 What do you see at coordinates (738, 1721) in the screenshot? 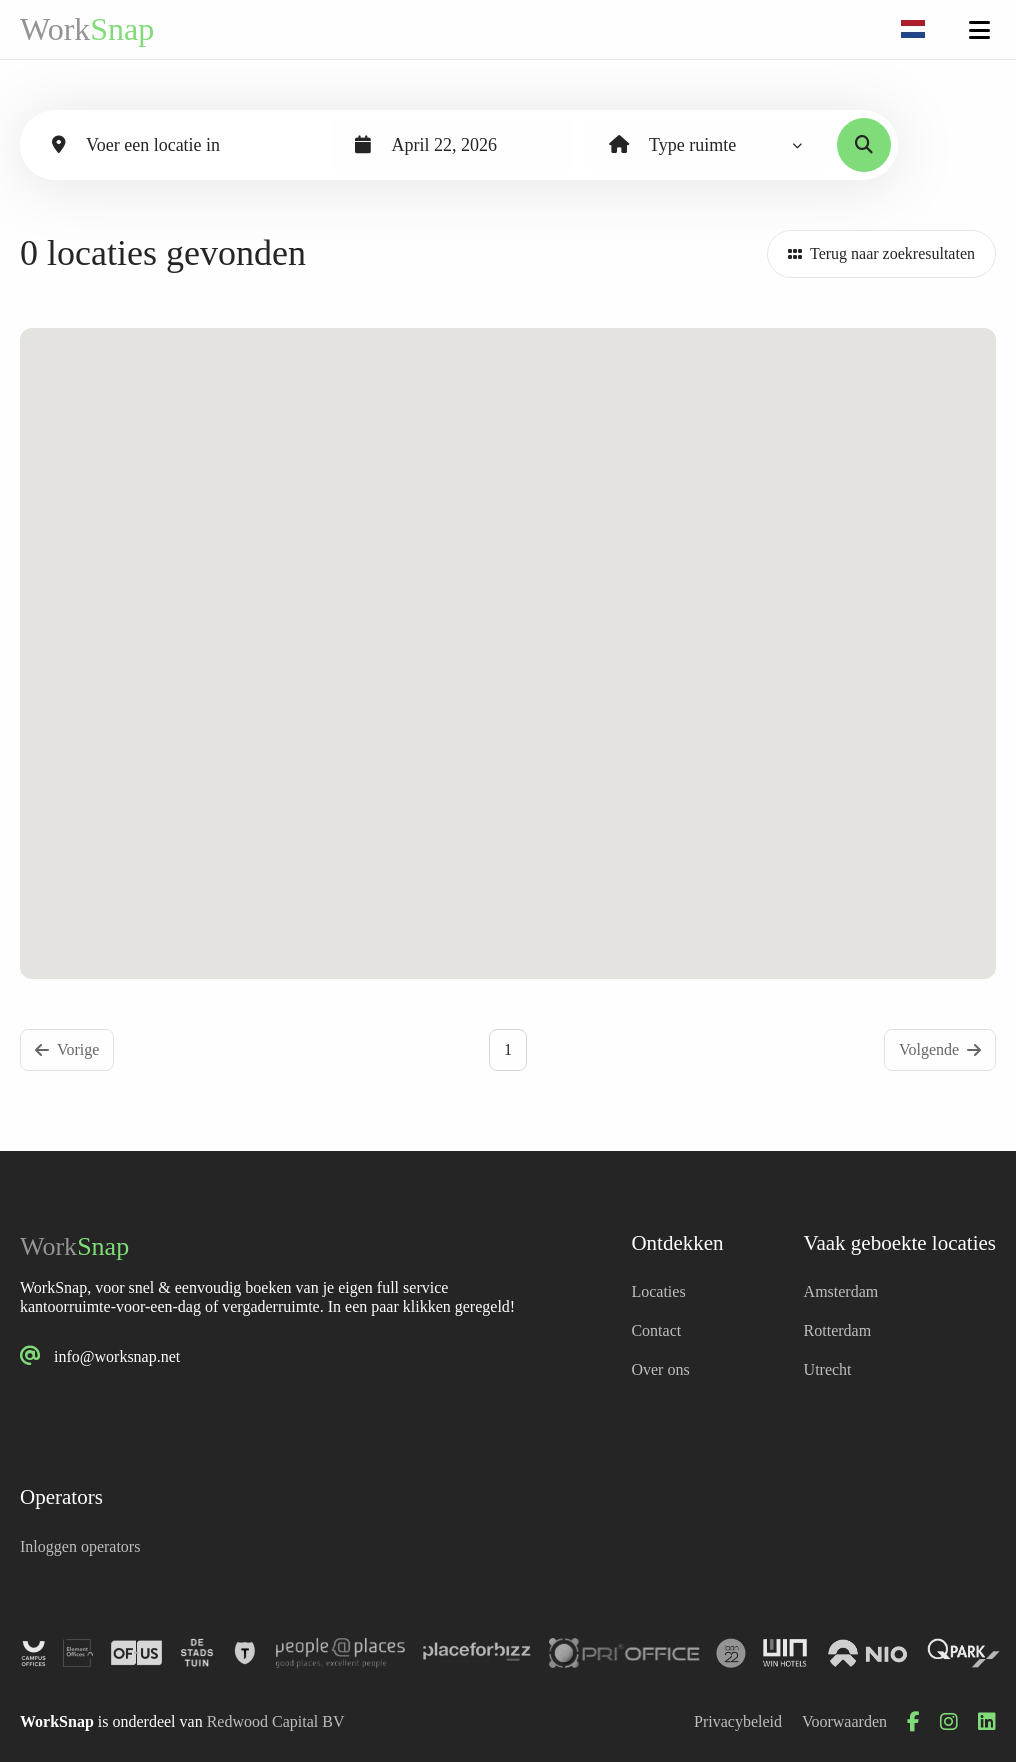
I see `Privacybeleid` at bounding box center [738, 1721].